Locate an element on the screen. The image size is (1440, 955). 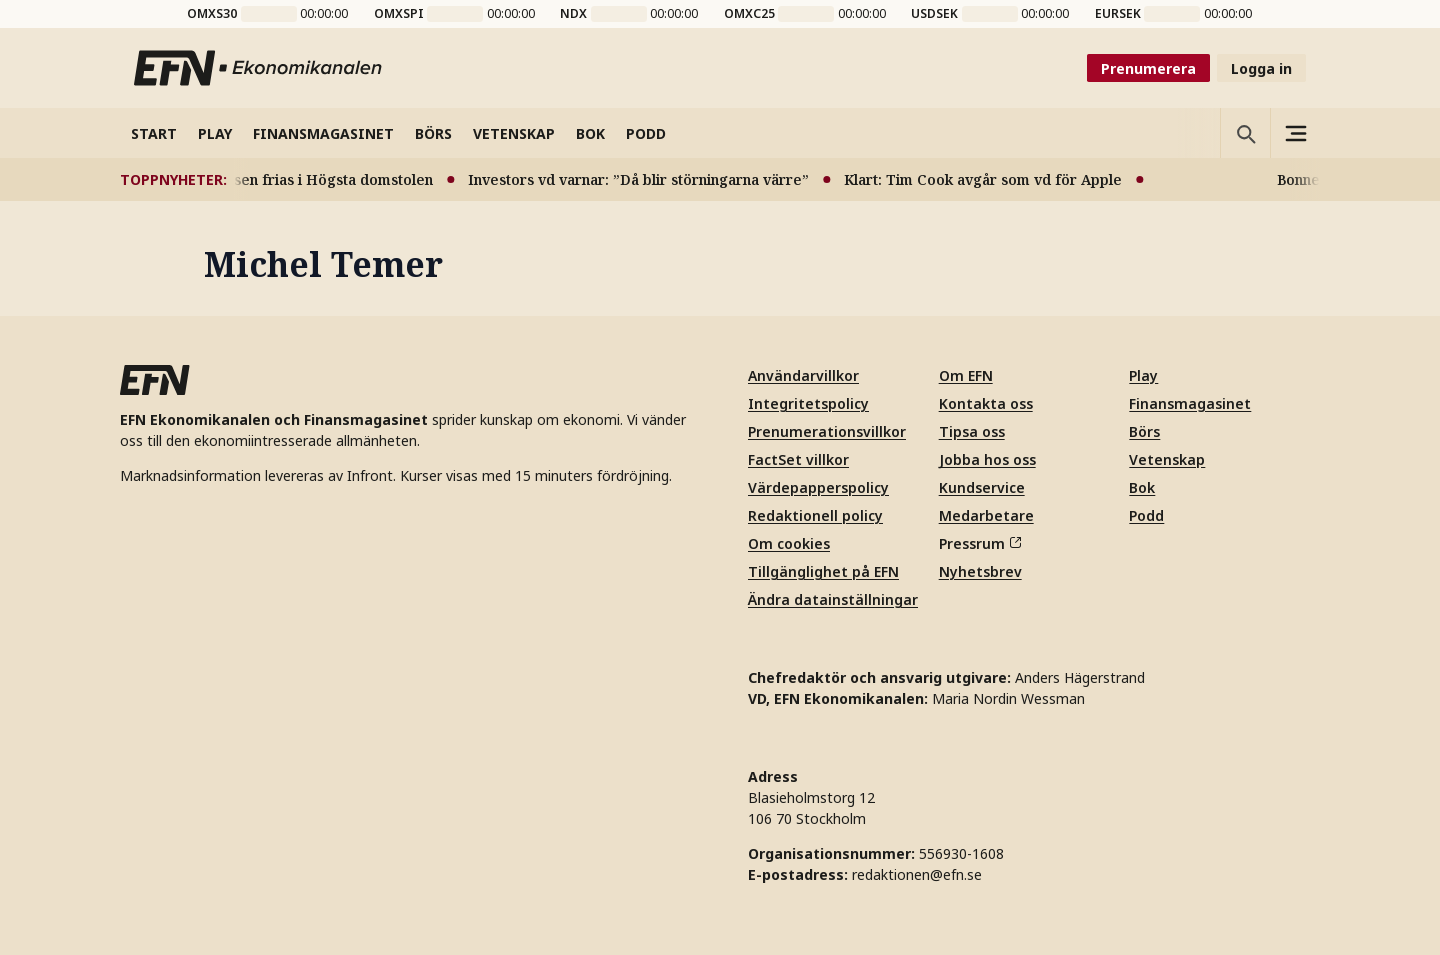
Play is located at coordinates (1143, 375).